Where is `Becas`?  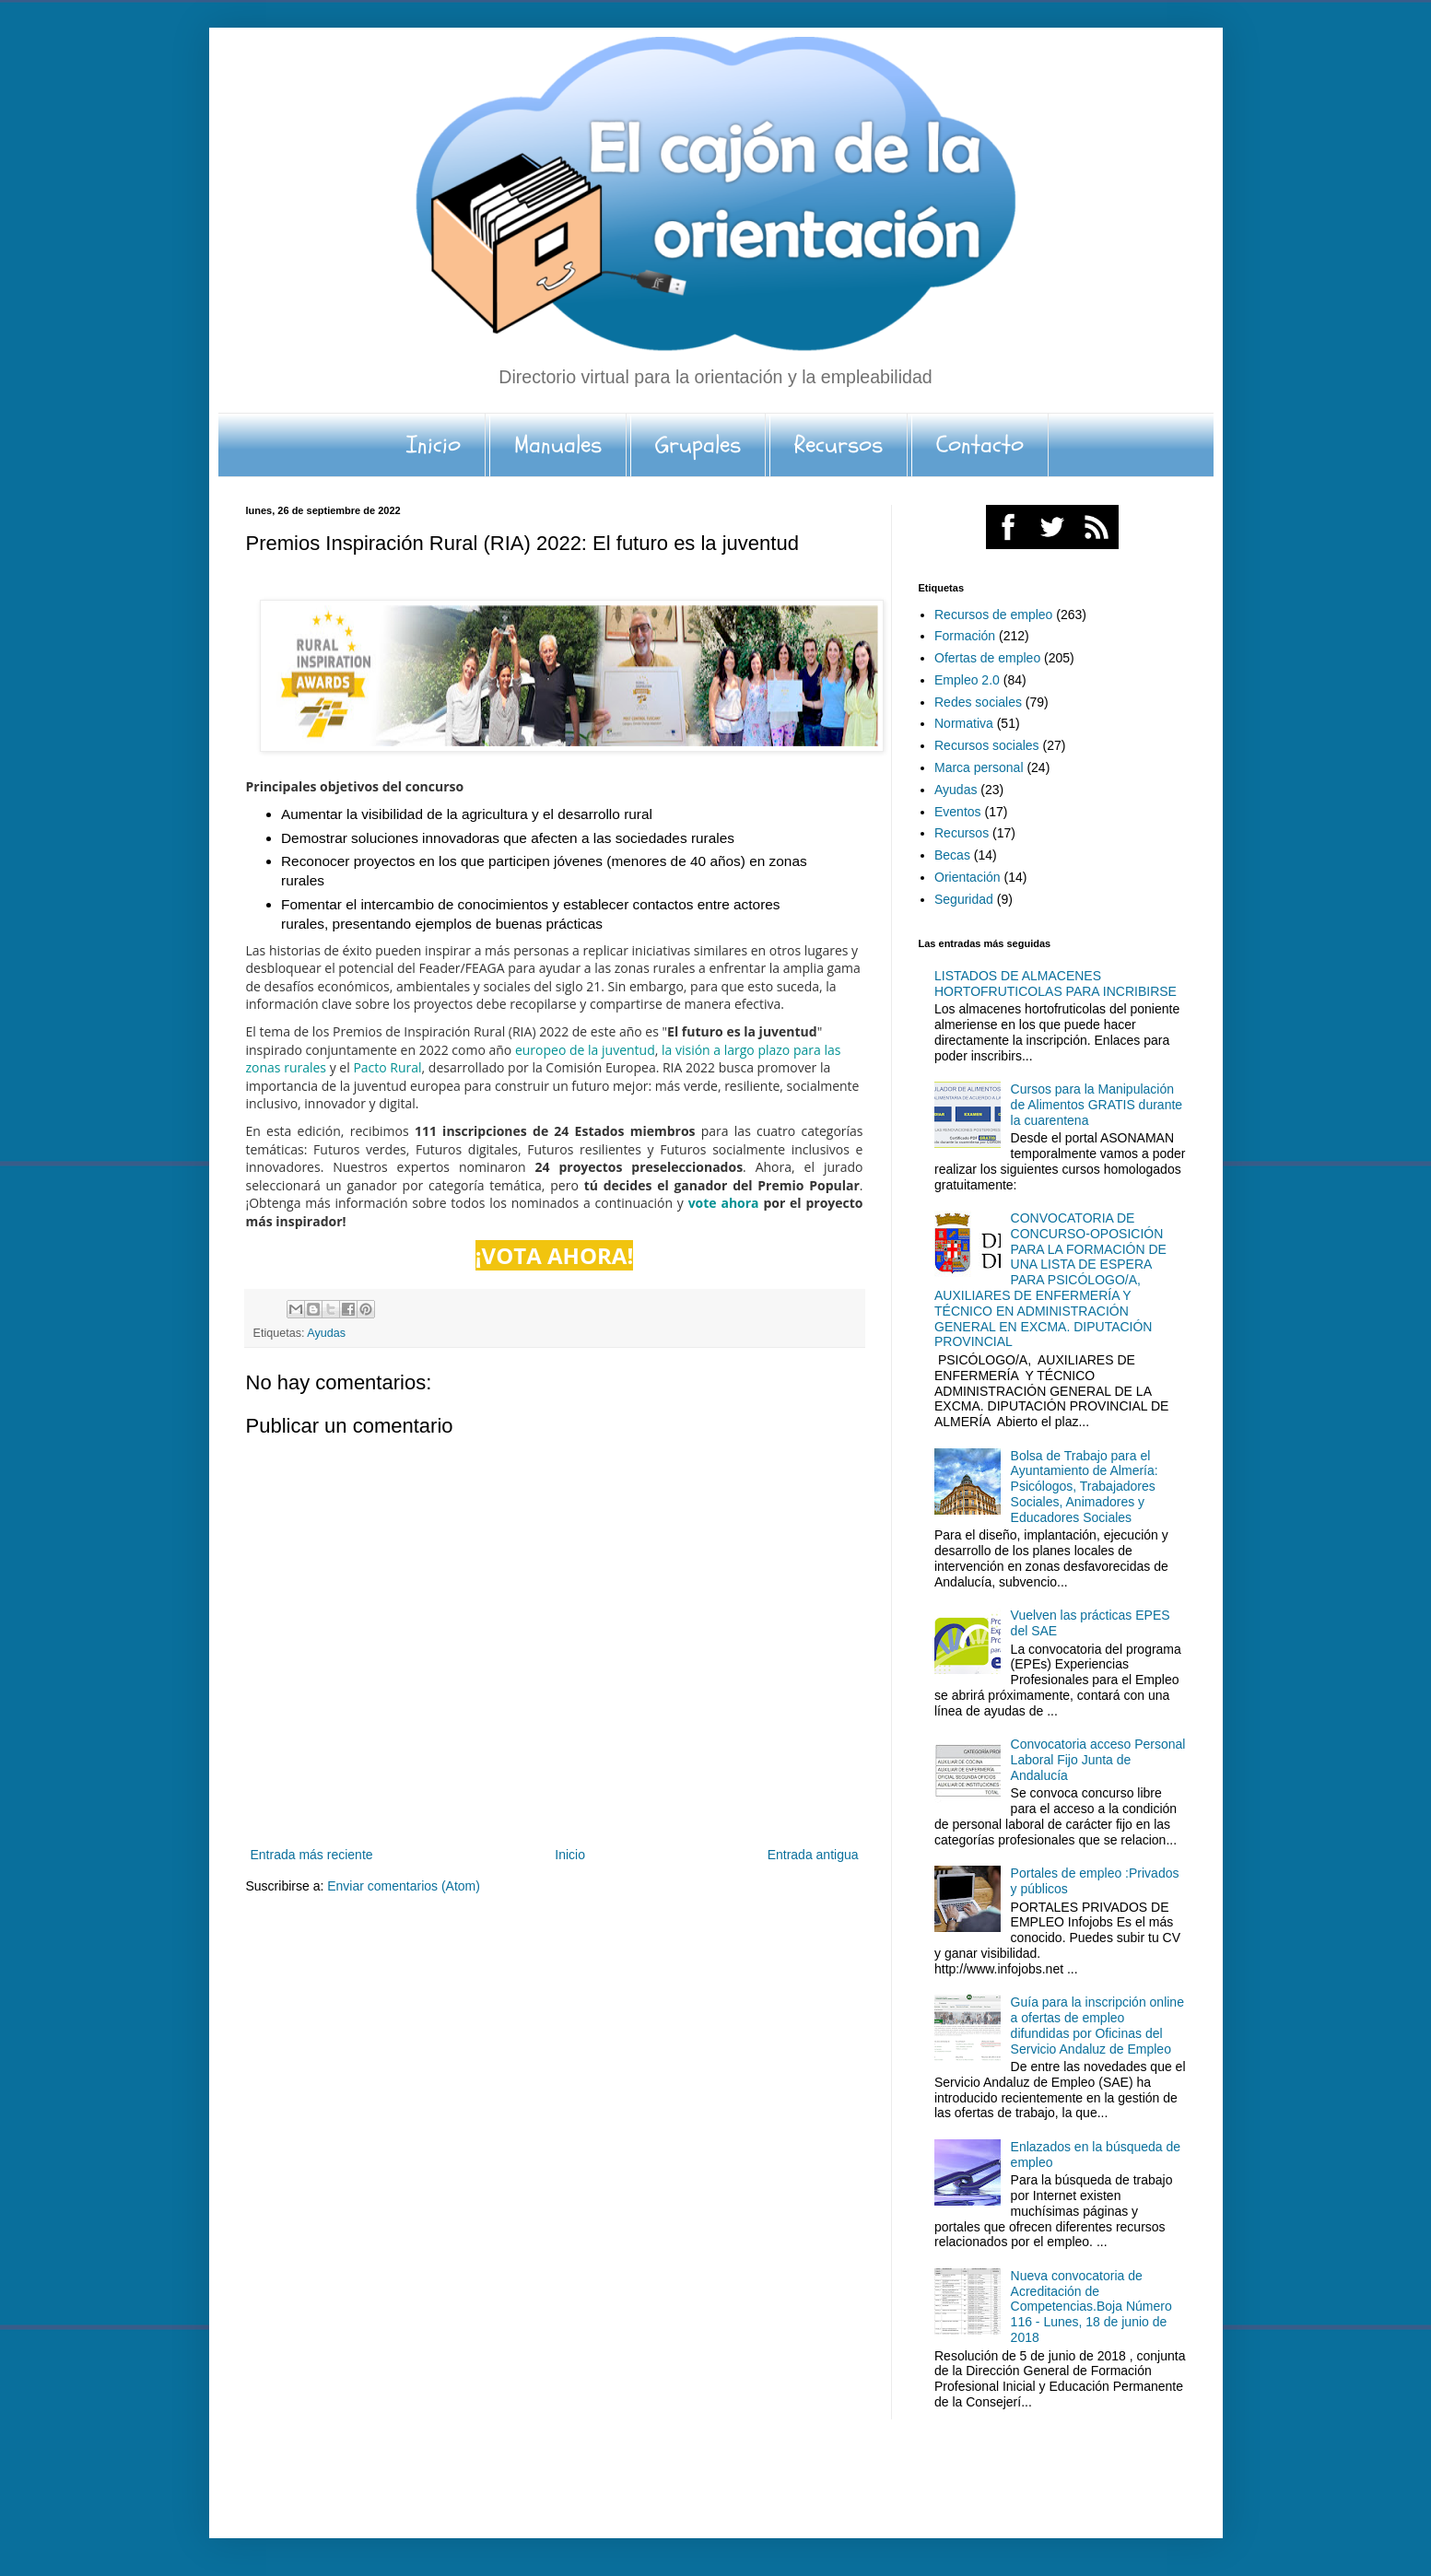
Becas is located at coordinates (952, 855).